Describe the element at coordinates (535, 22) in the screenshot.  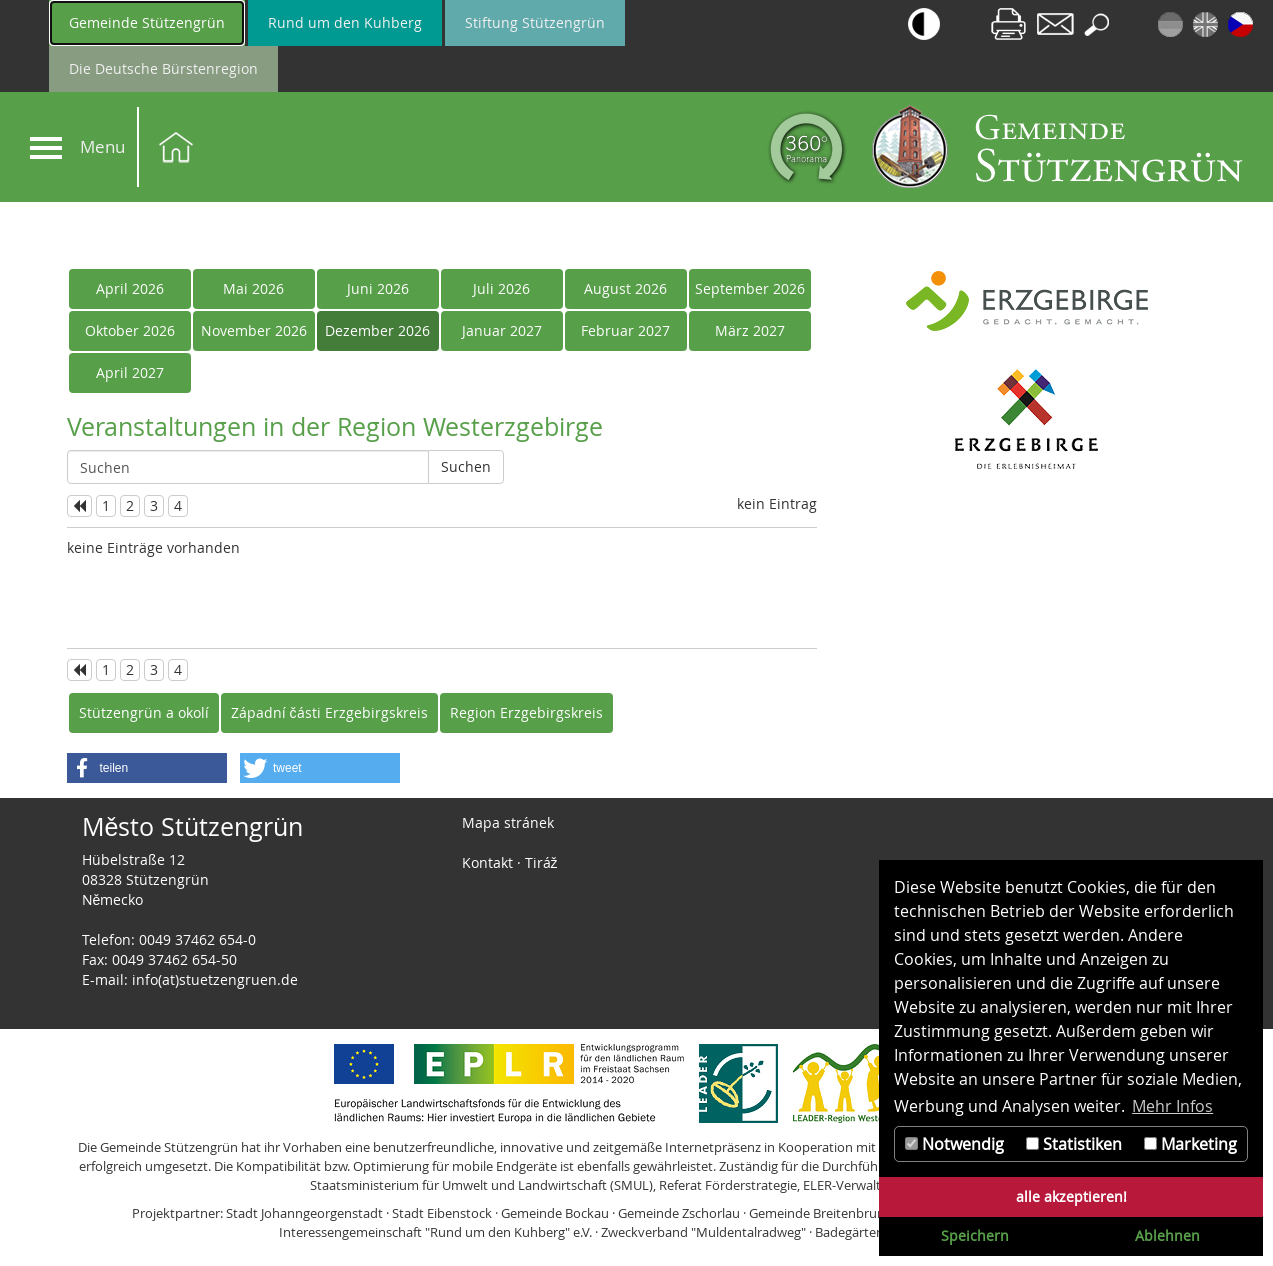
I see `Stiftung Stützengrün` at that location.